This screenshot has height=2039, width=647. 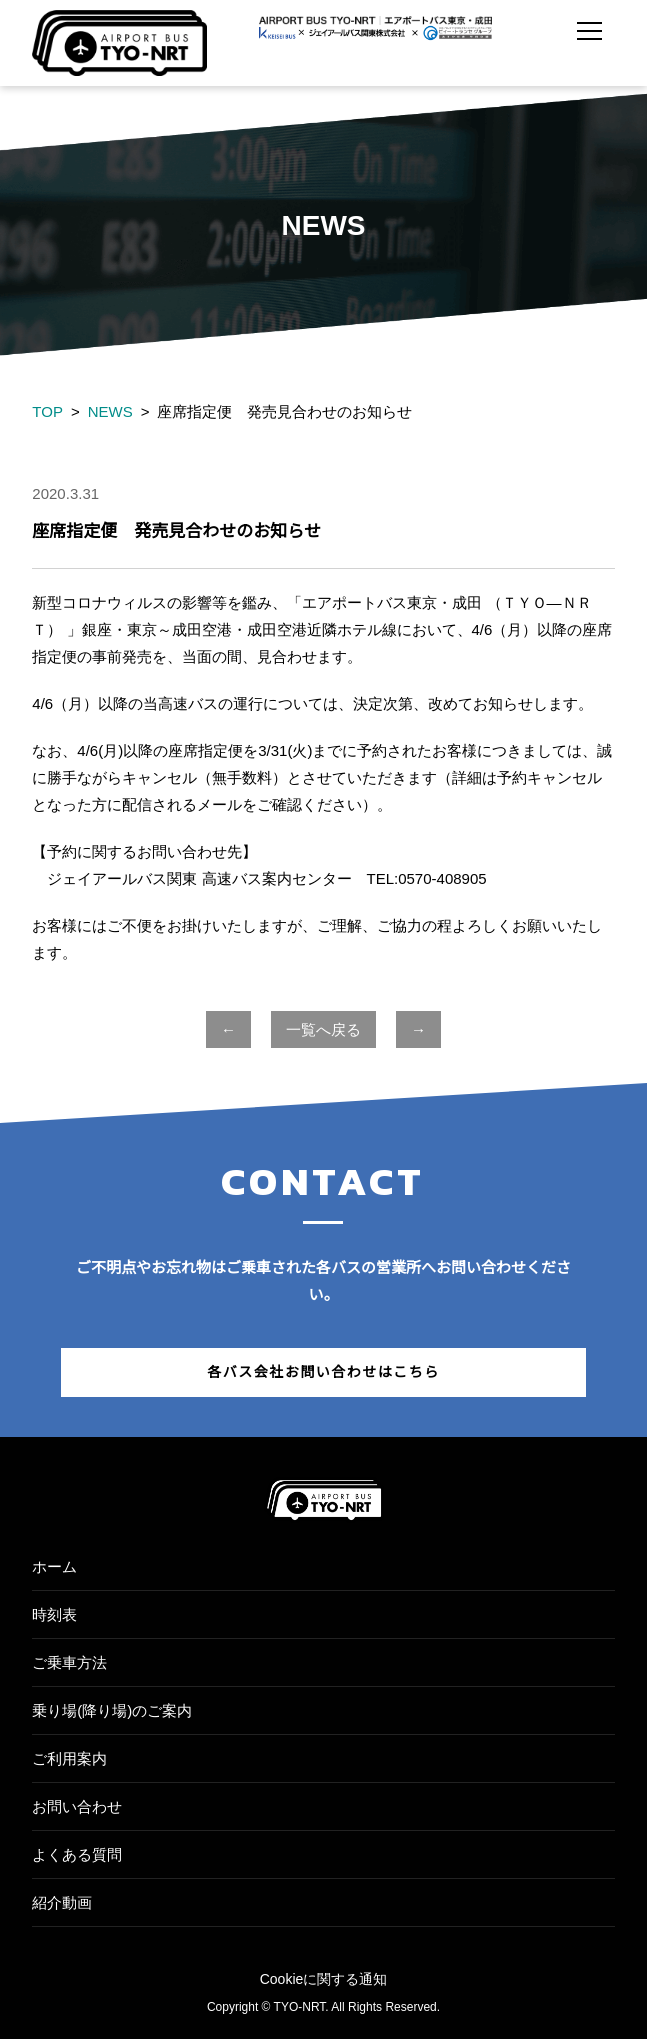 What do you see at coordinates (54, 1614) in the screenshot?
I see `時刻表` at bounding box center [54, 1614].